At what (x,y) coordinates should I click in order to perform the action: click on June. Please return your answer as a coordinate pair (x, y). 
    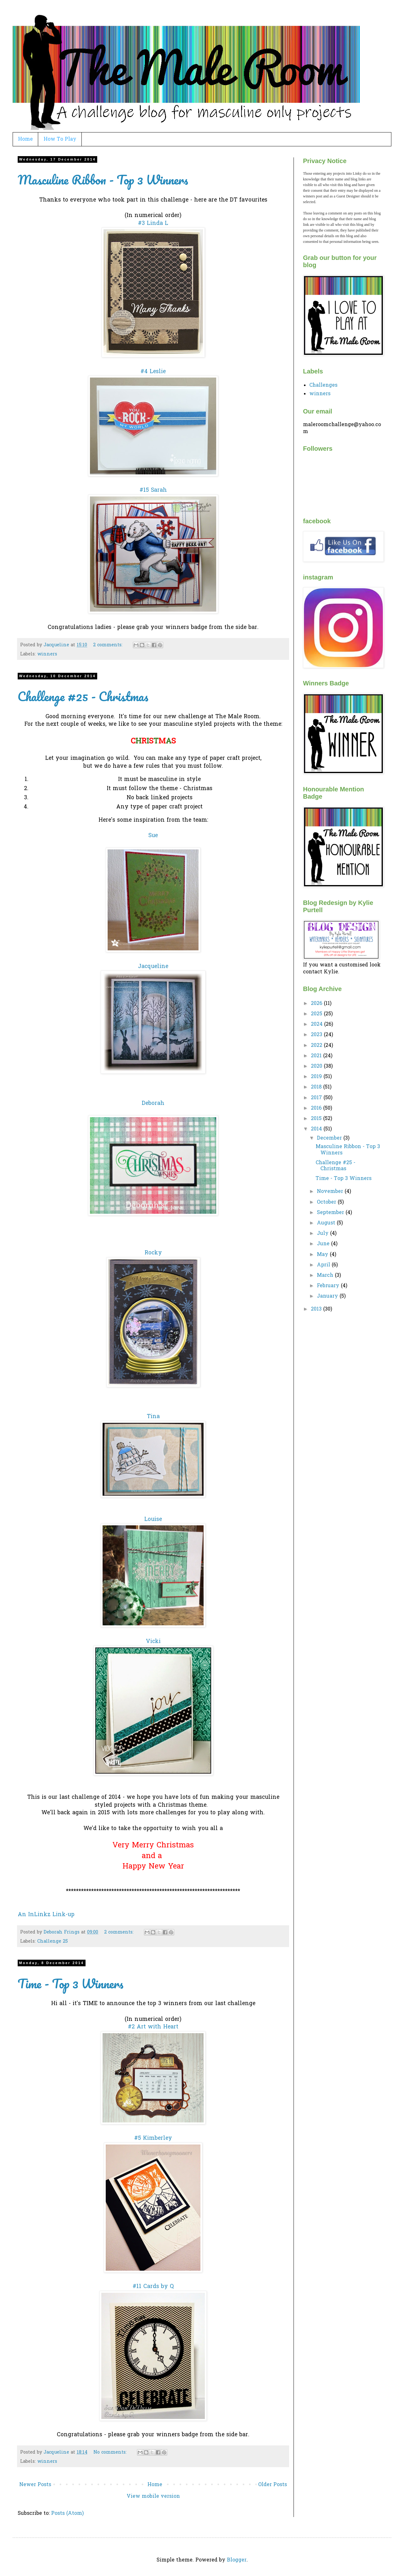
    Looking at the image, I should click on (324, 1244).